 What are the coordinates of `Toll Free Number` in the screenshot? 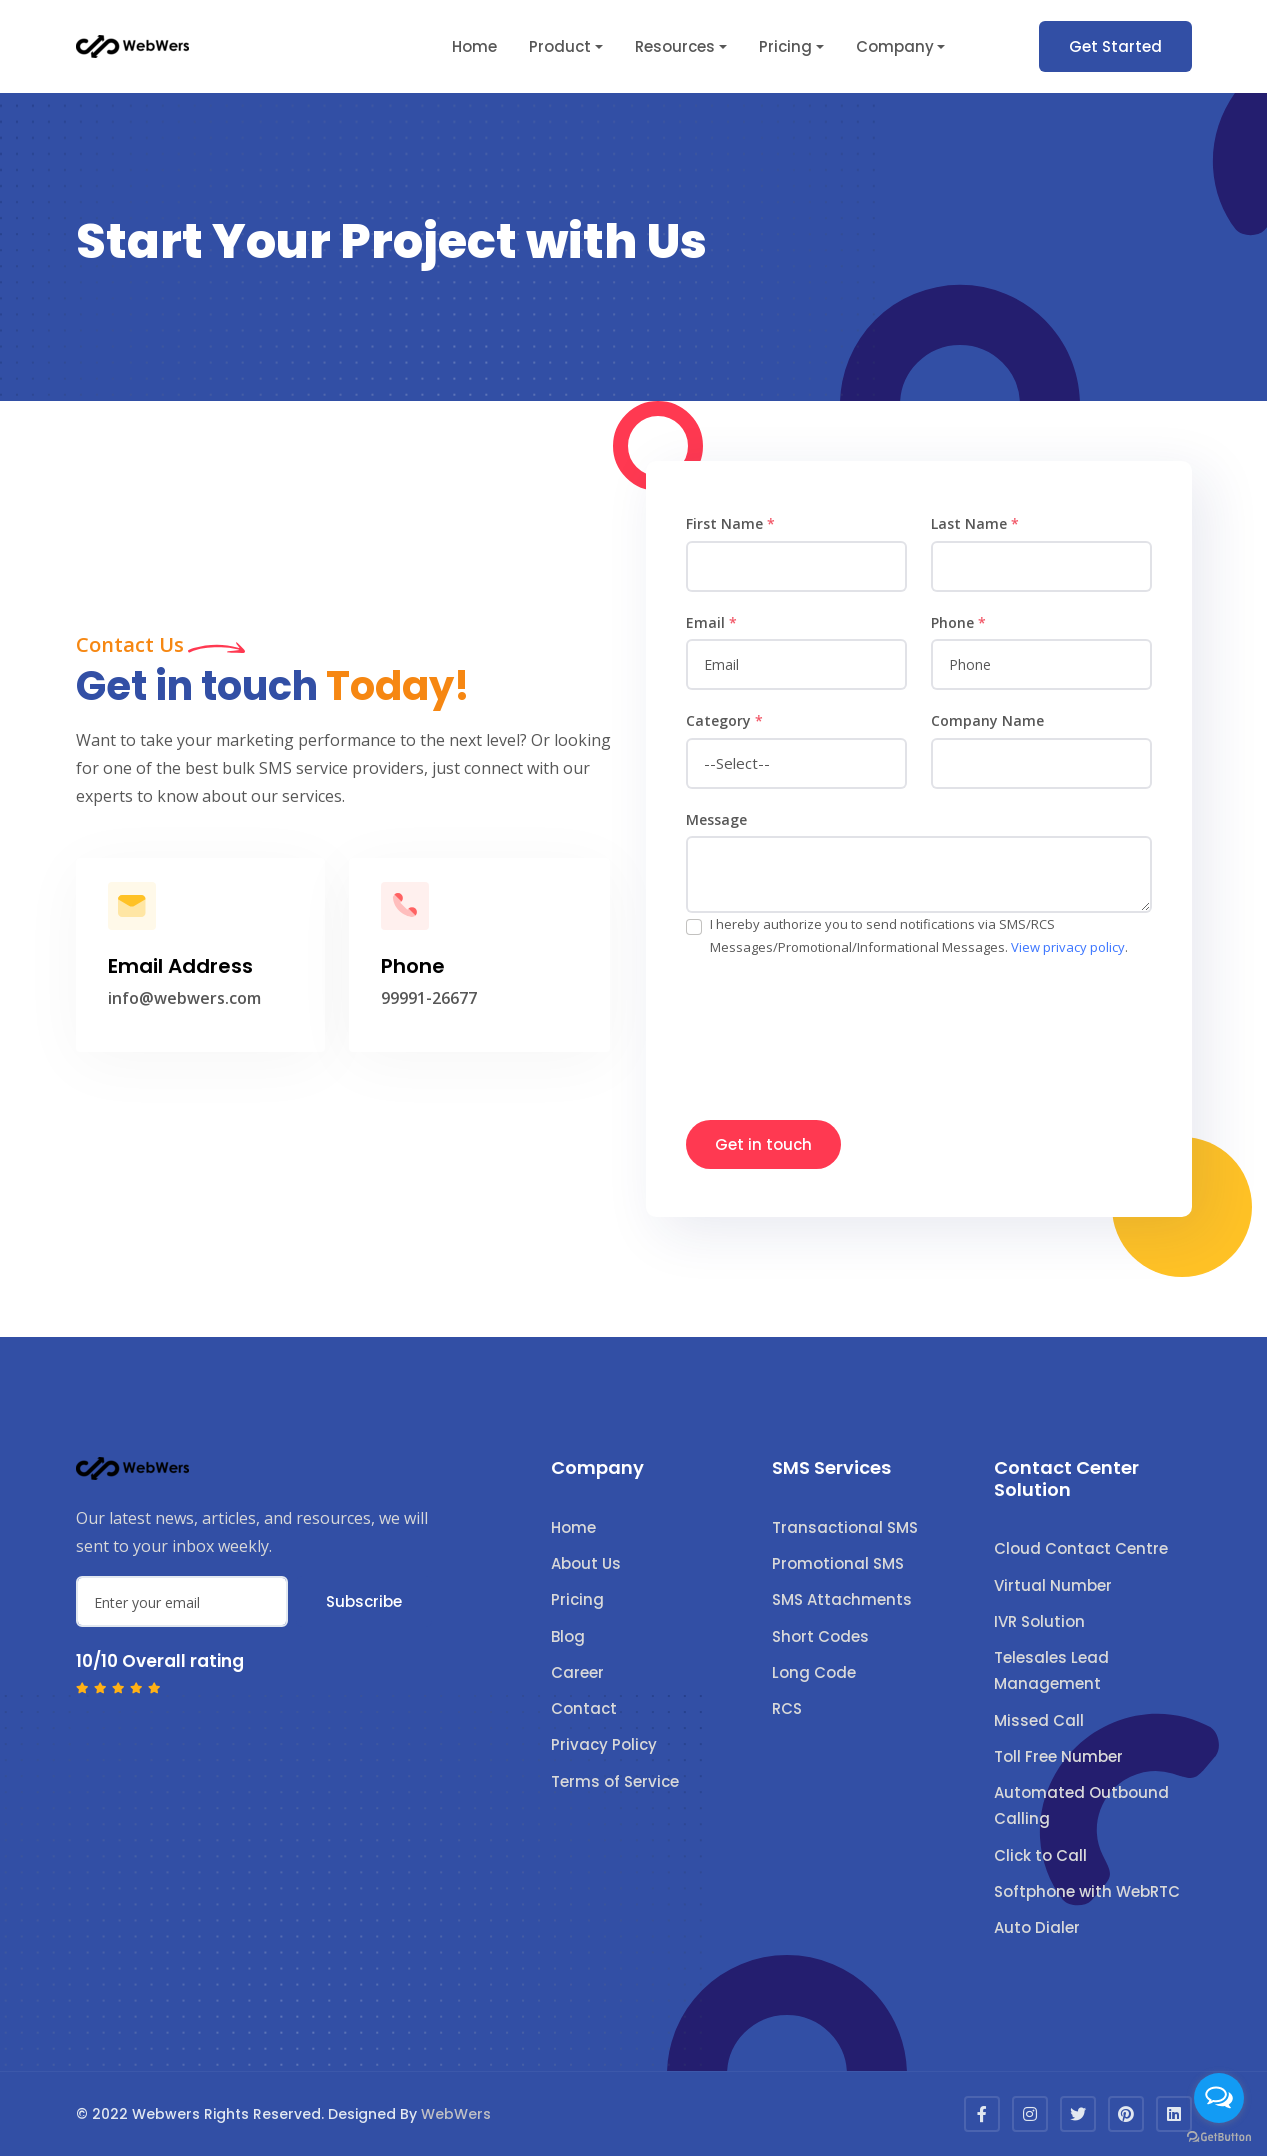 It's located at (1058, 1756).